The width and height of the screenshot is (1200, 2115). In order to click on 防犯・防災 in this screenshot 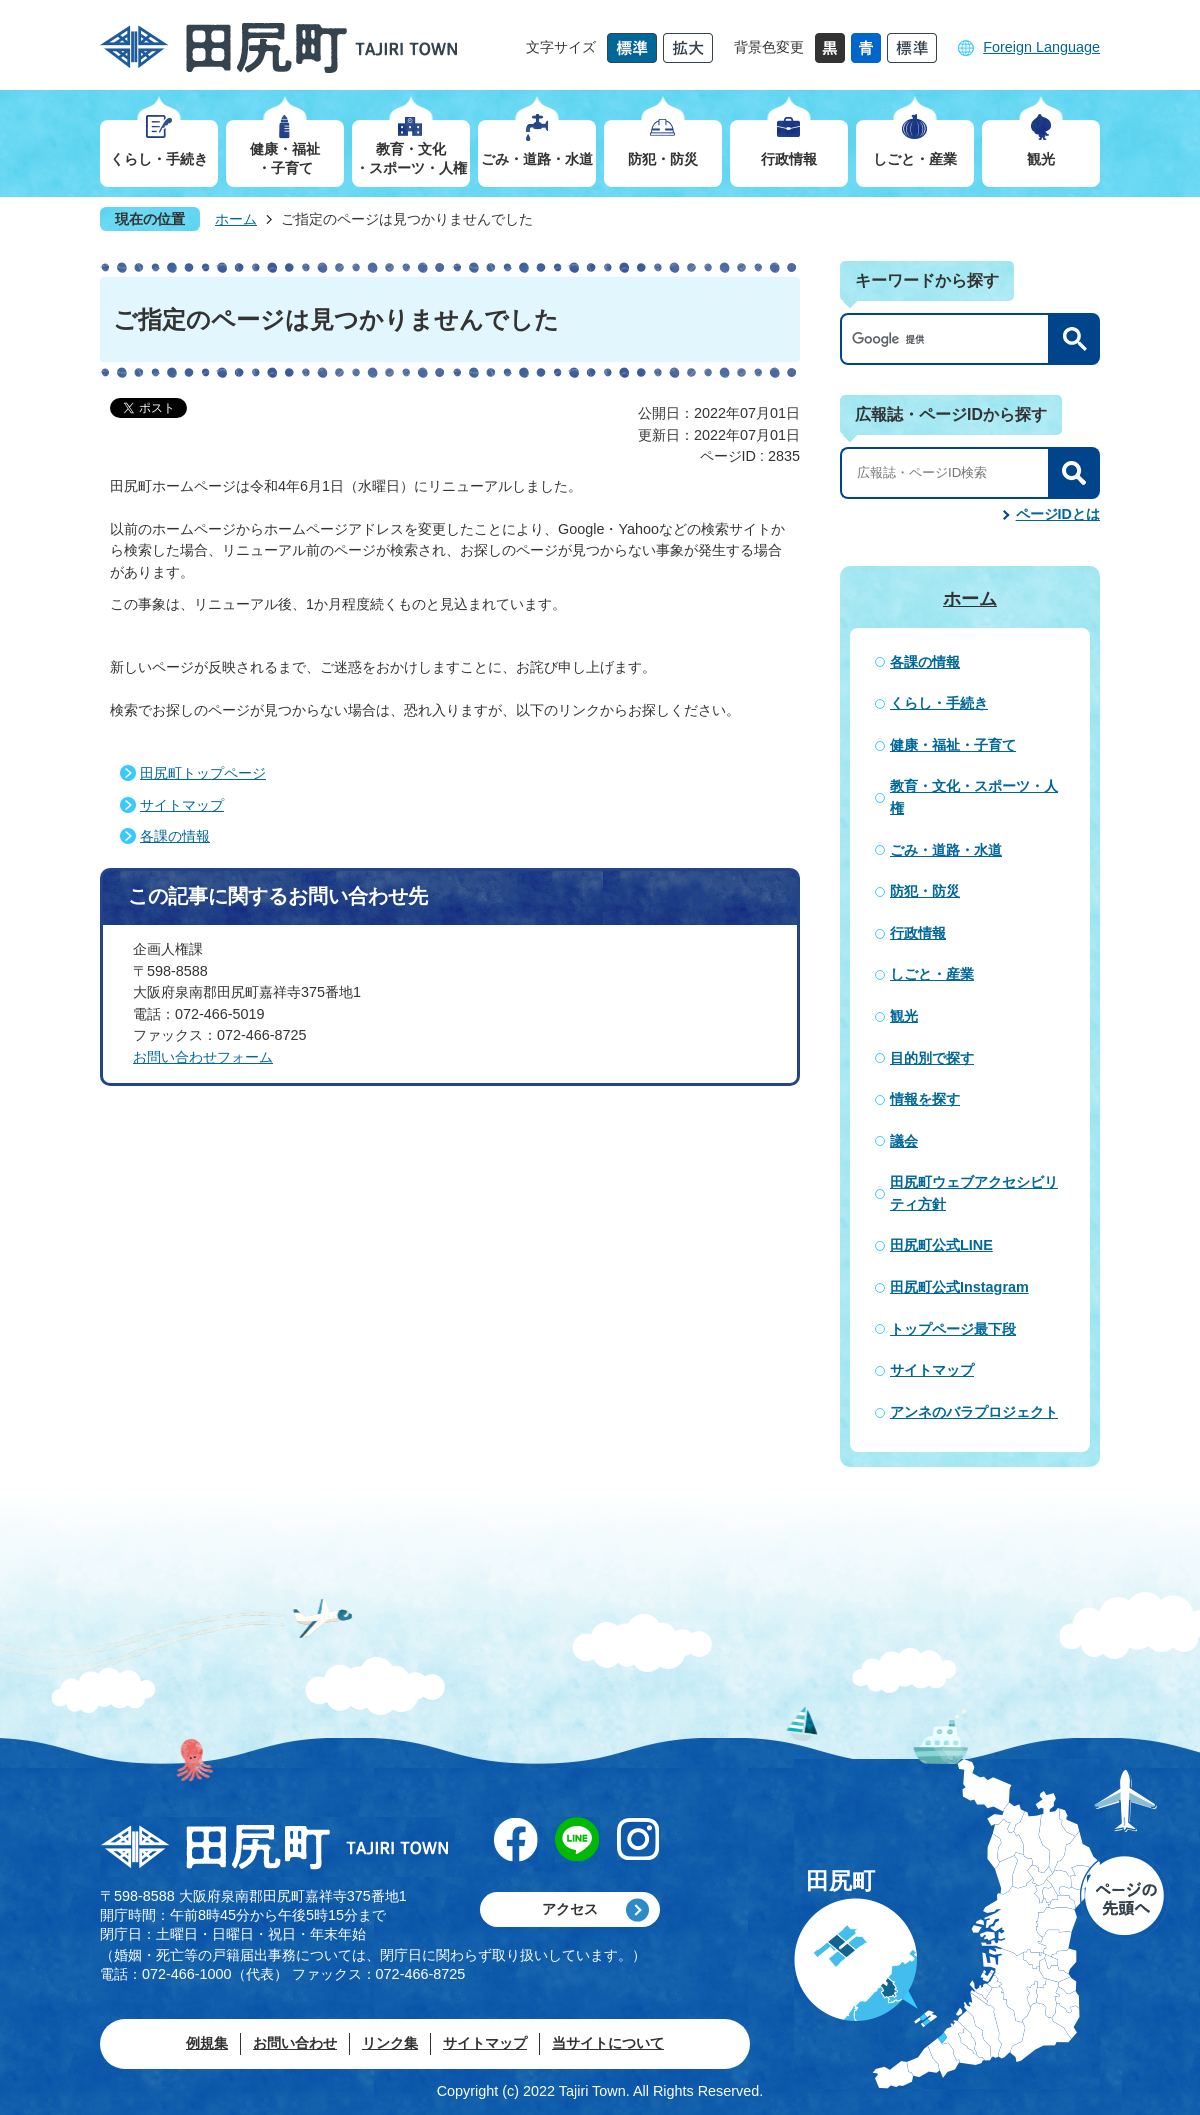, I will do `click(925, 891)`.